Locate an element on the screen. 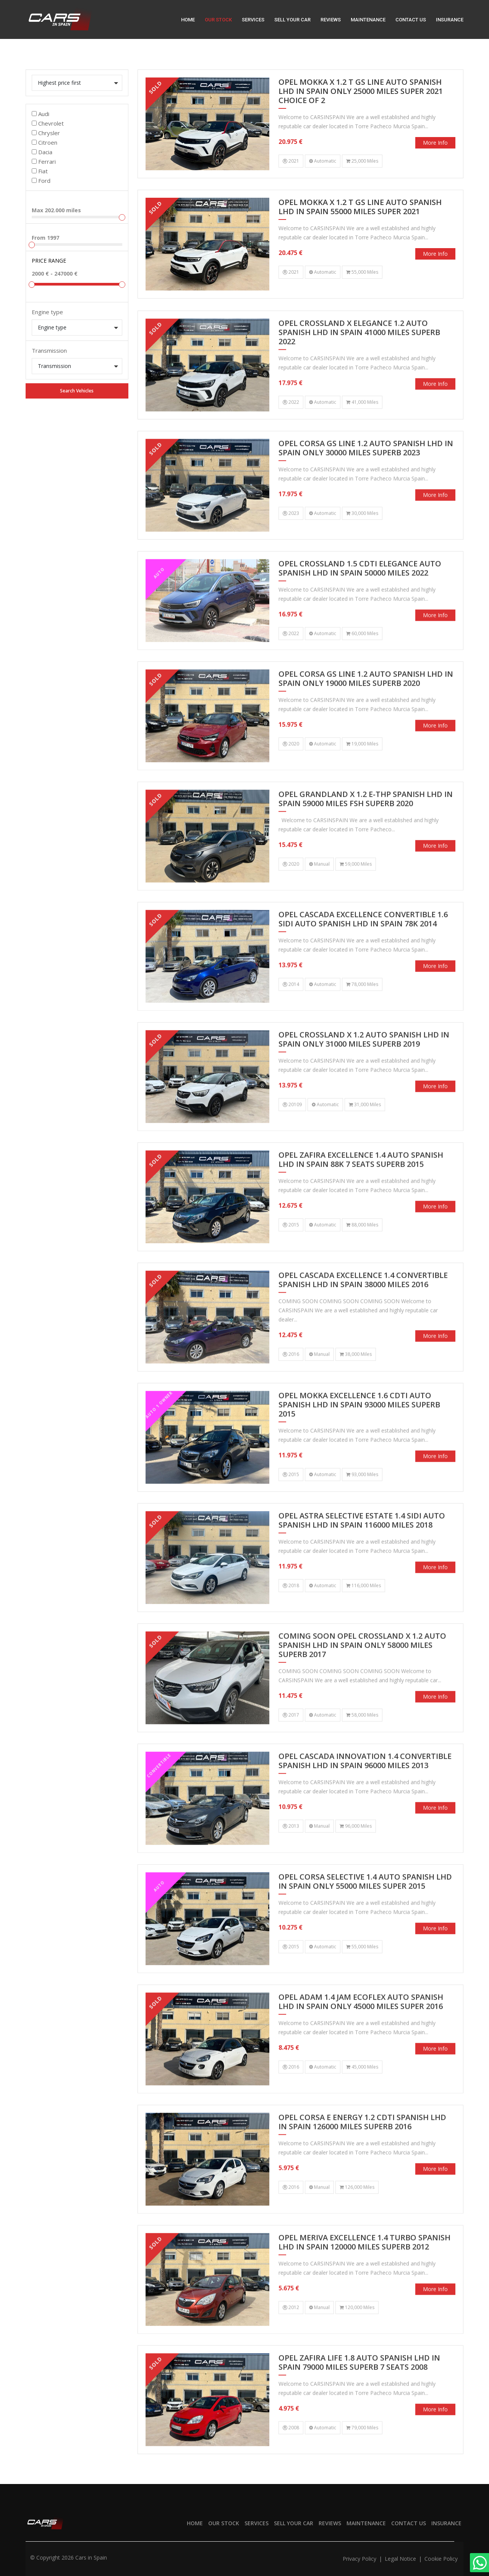 The height and width of the screenshot is (2576, 489). Ferrari is located at coordinates (47, 161).